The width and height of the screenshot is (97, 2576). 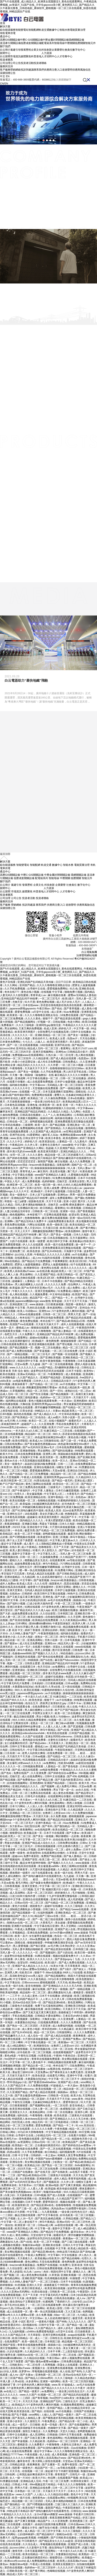 What do you see at coordinates (15, 1015) in the screenshot?
I see `欧美黄色一级` at bounding box center [15, 1015].